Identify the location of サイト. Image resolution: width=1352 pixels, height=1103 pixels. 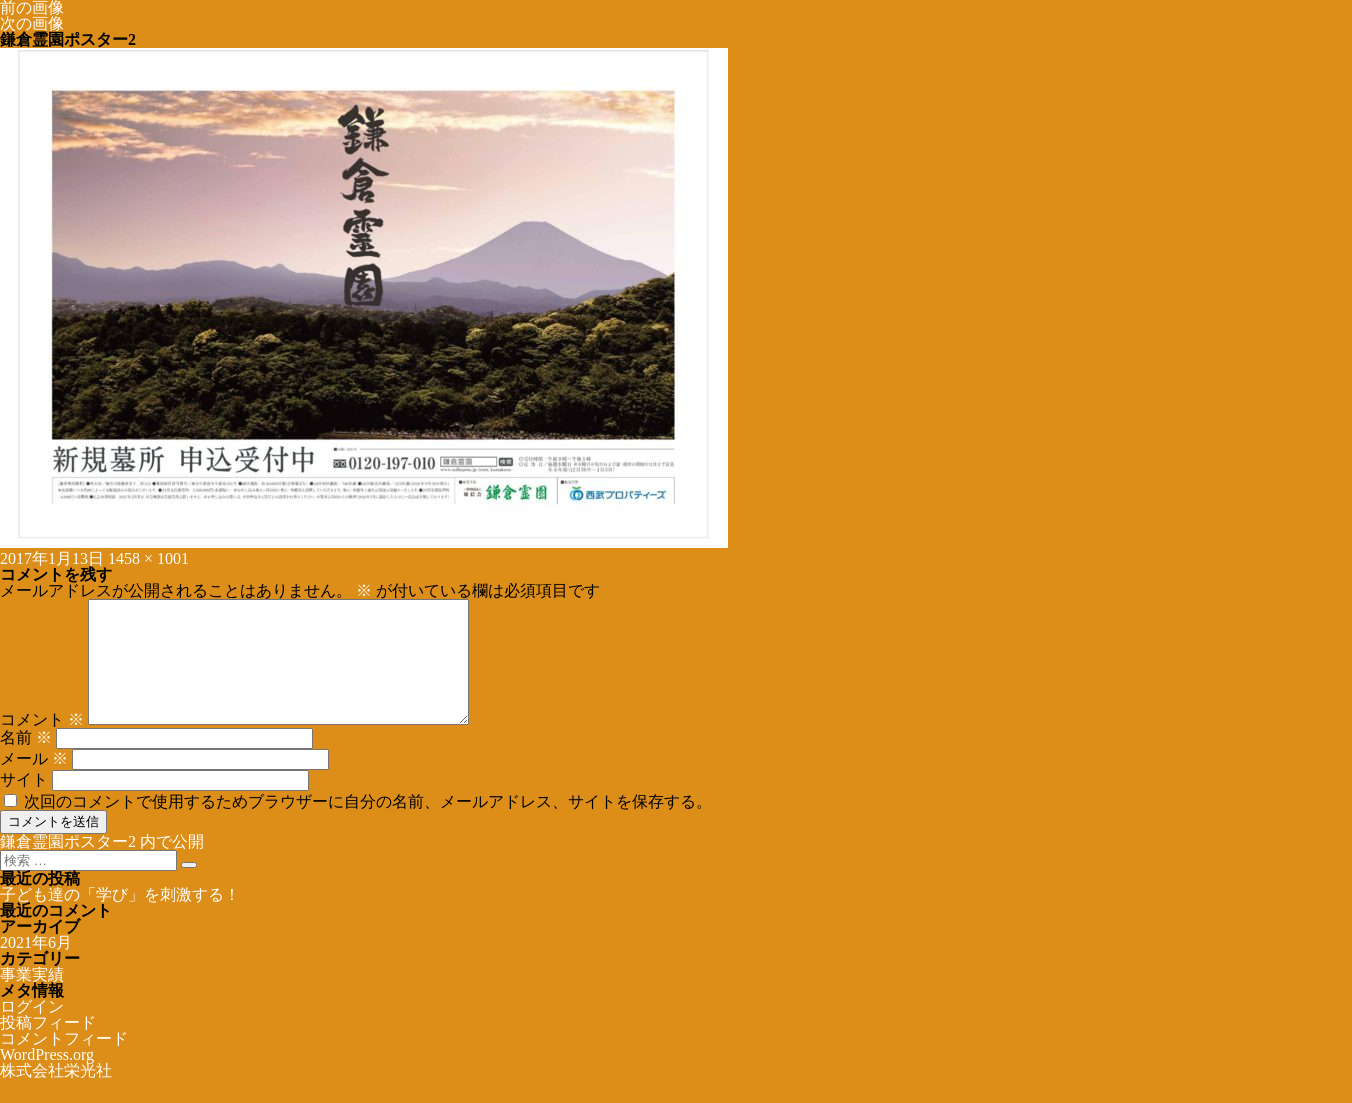
(24, 803).